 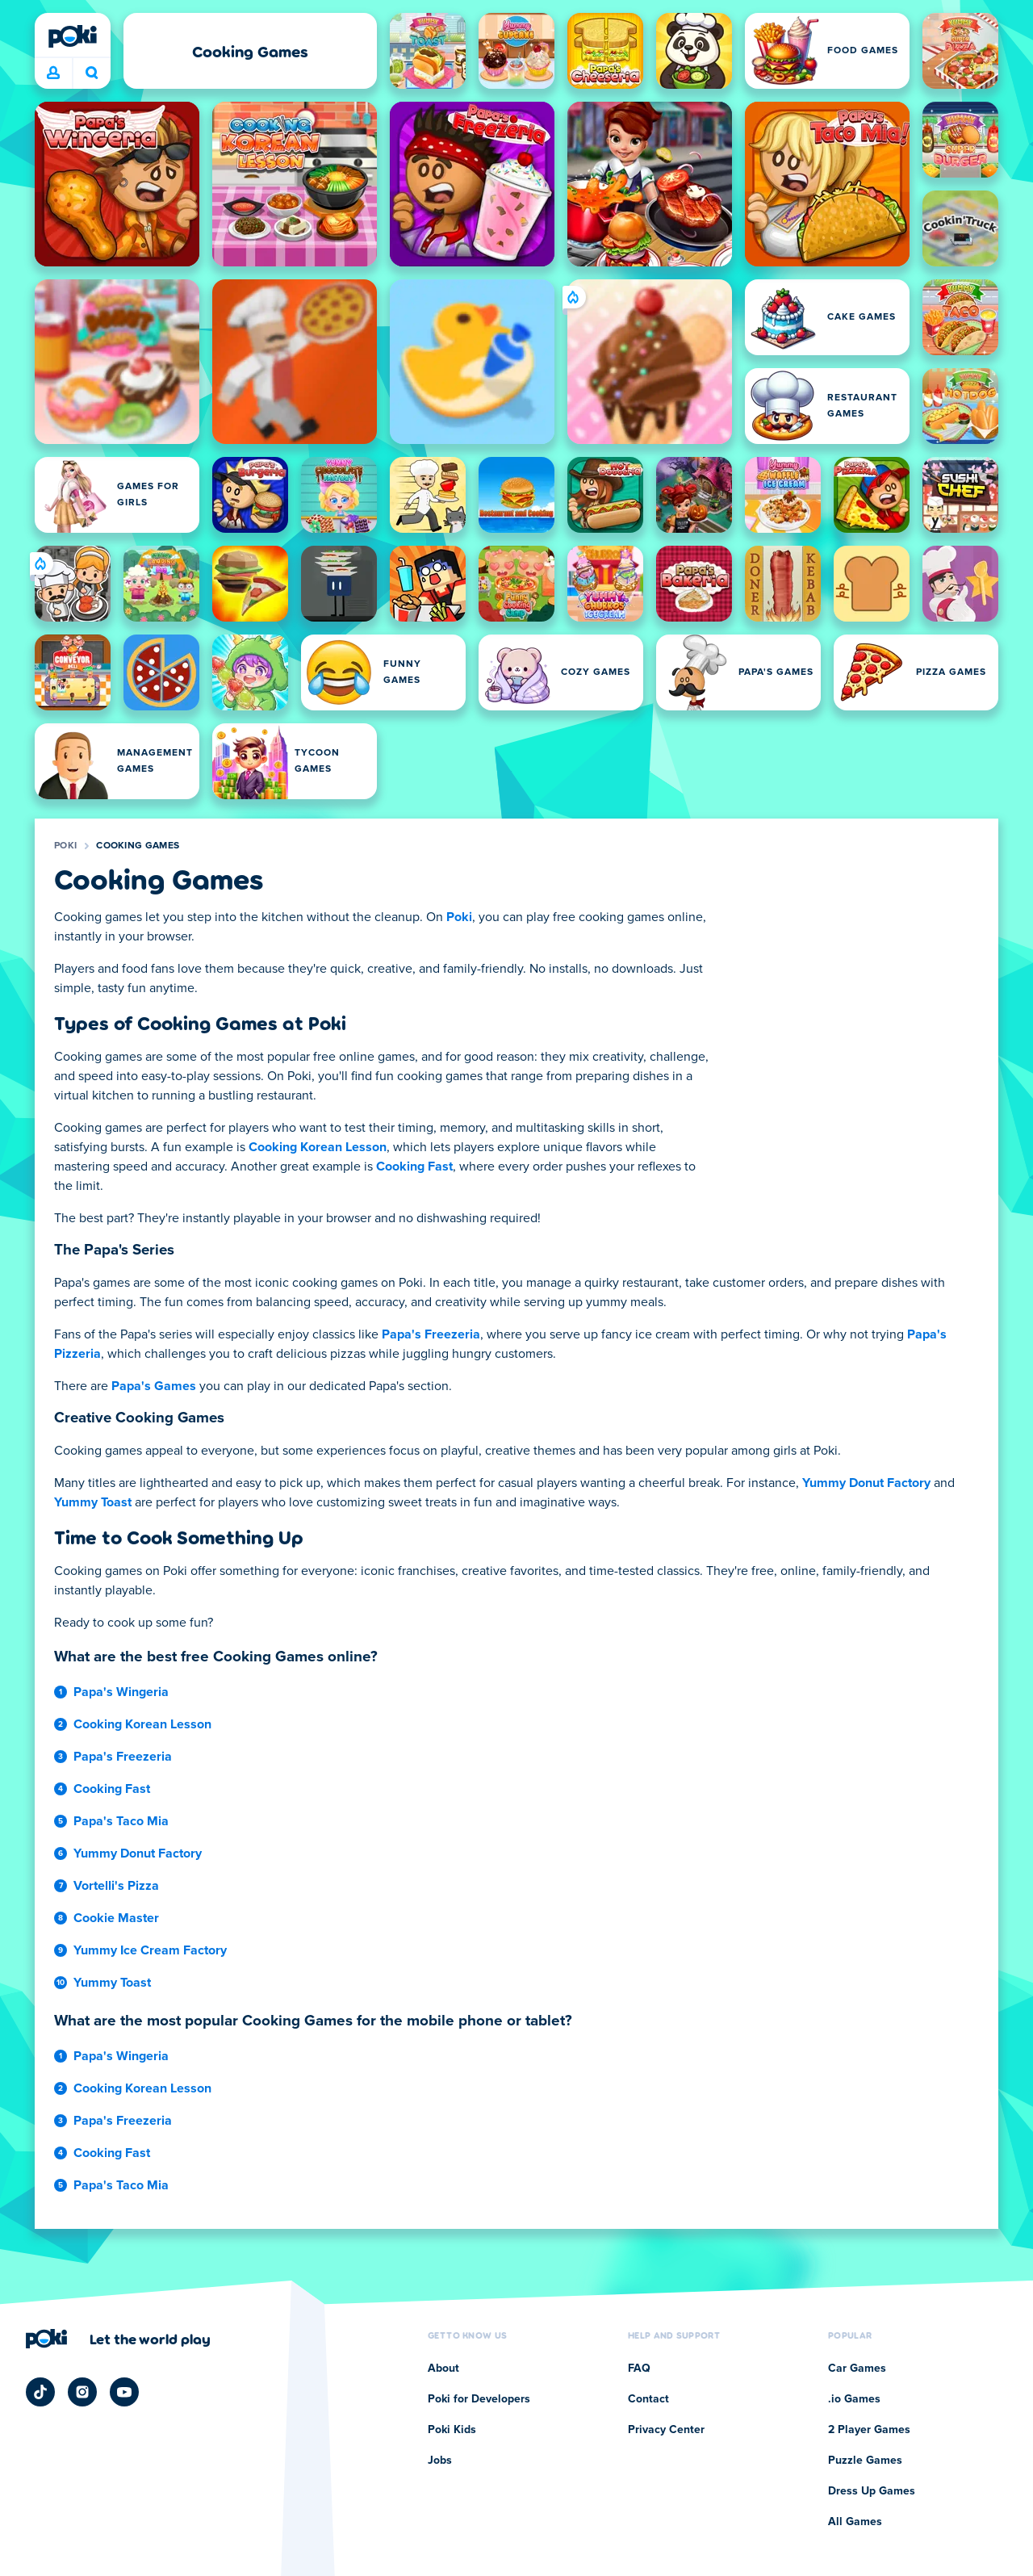 What do you see at coordinates (121, 1692) in the screenshot?
I see `Papa's Wingeria` at bounding box center [121, 1692].